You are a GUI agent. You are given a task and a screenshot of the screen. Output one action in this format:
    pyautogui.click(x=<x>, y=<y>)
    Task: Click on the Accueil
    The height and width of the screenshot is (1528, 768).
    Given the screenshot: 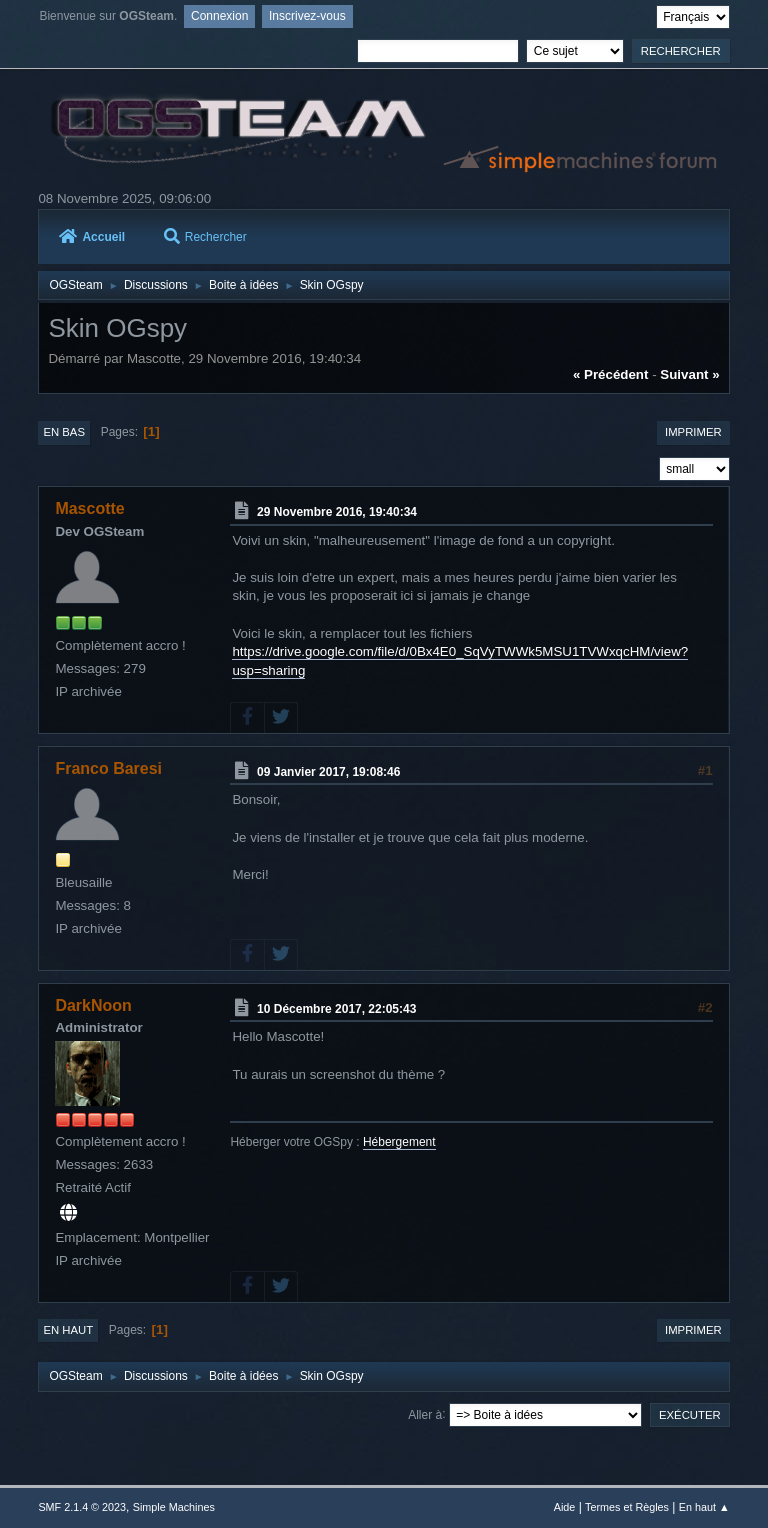 What is the action you would take?
    pyautogui.click(x=92, y=237)
    